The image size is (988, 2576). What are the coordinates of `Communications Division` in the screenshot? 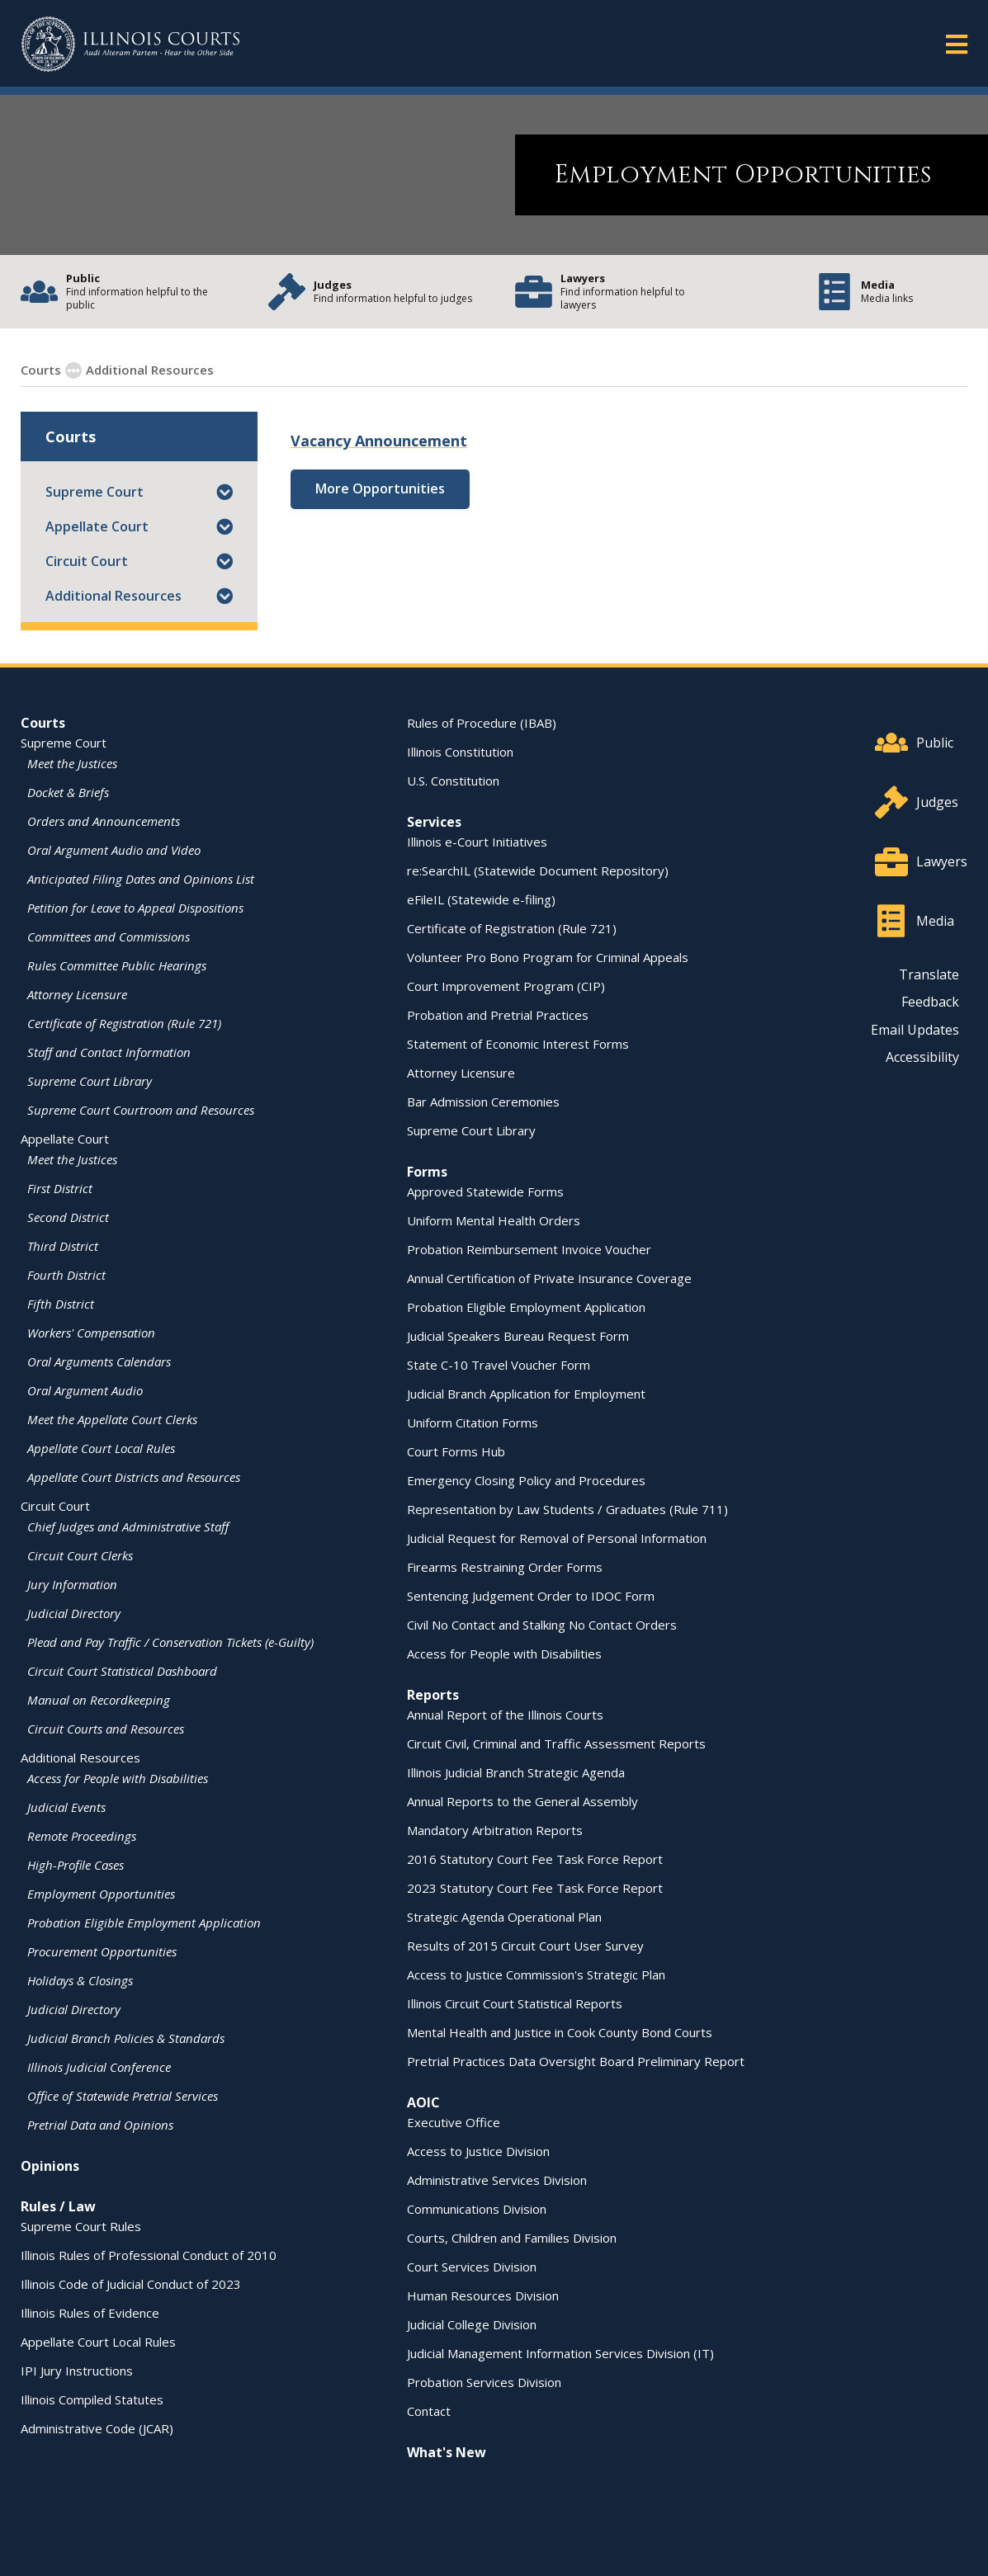 It's located at (476, 2208).